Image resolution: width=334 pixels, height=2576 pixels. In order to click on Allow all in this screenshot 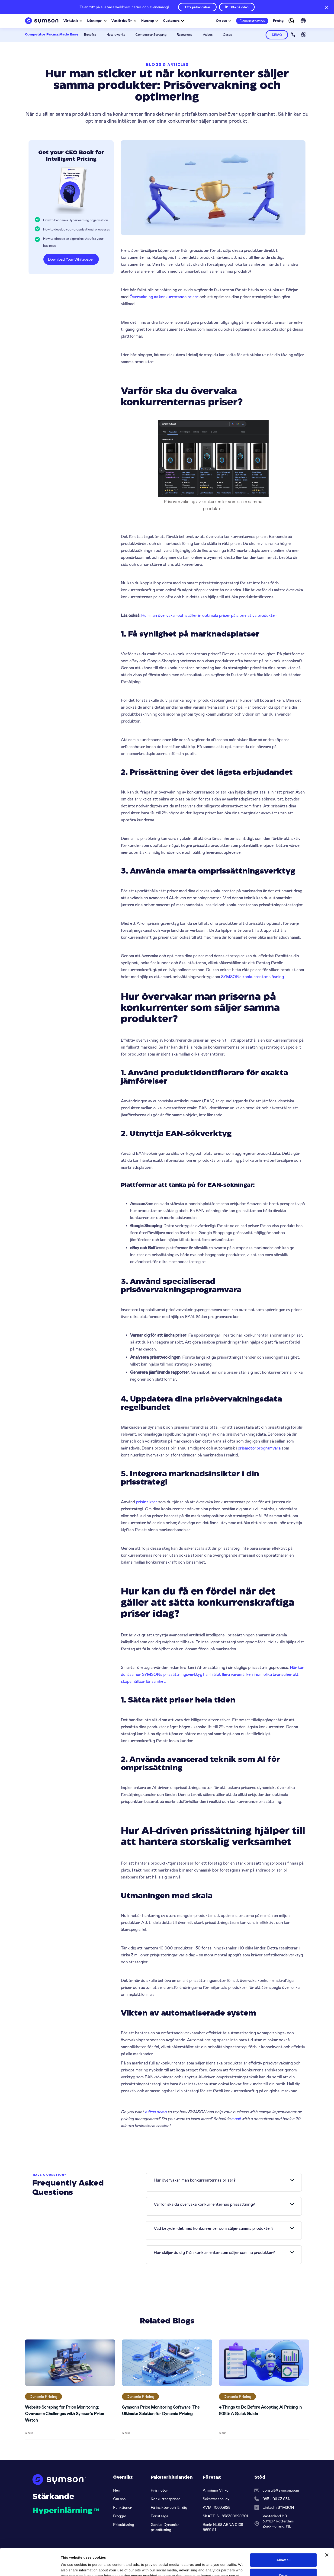, I will do `click(283, 2533)`.